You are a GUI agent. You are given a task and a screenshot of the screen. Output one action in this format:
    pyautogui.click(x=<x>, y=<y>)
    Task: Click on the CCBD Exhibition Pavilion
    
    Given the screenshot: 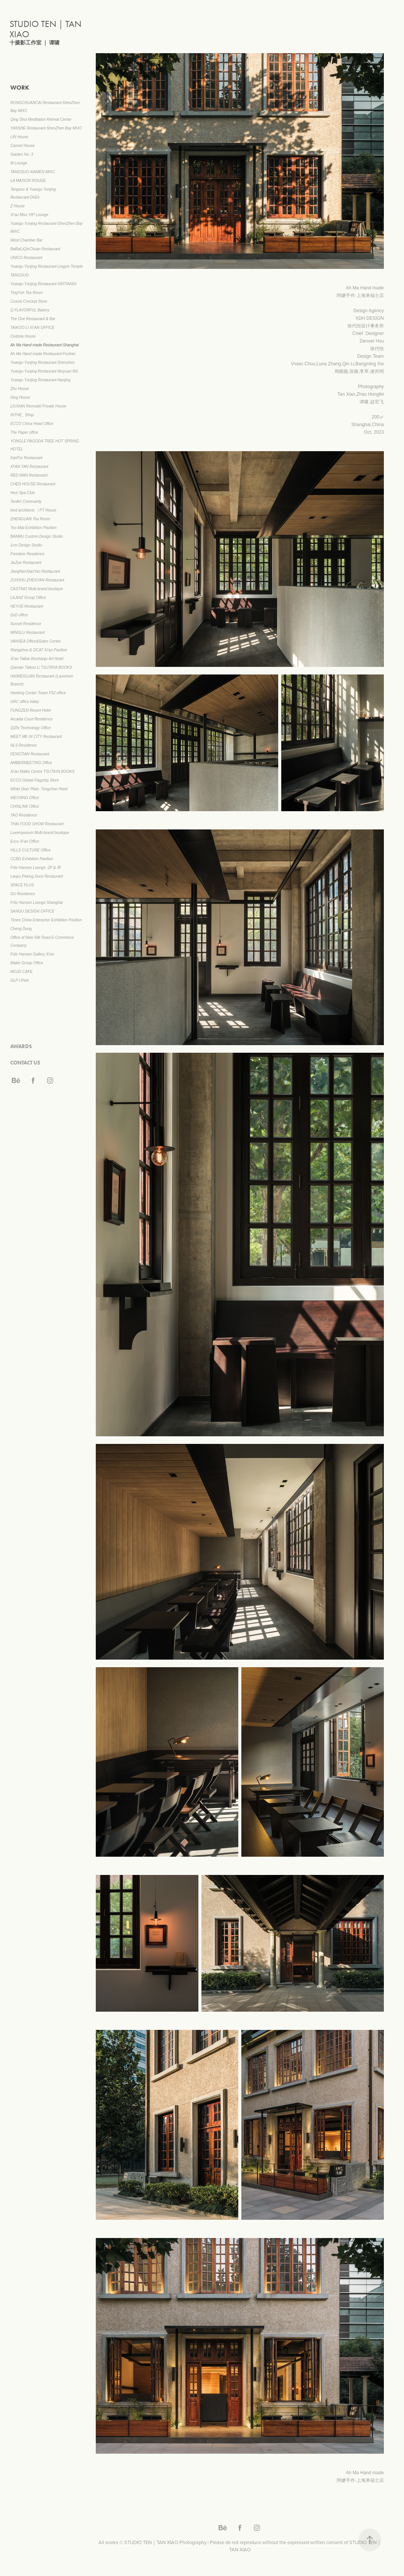 What is the action you would take?
    pyautogui.click(x=31, y=859)
    